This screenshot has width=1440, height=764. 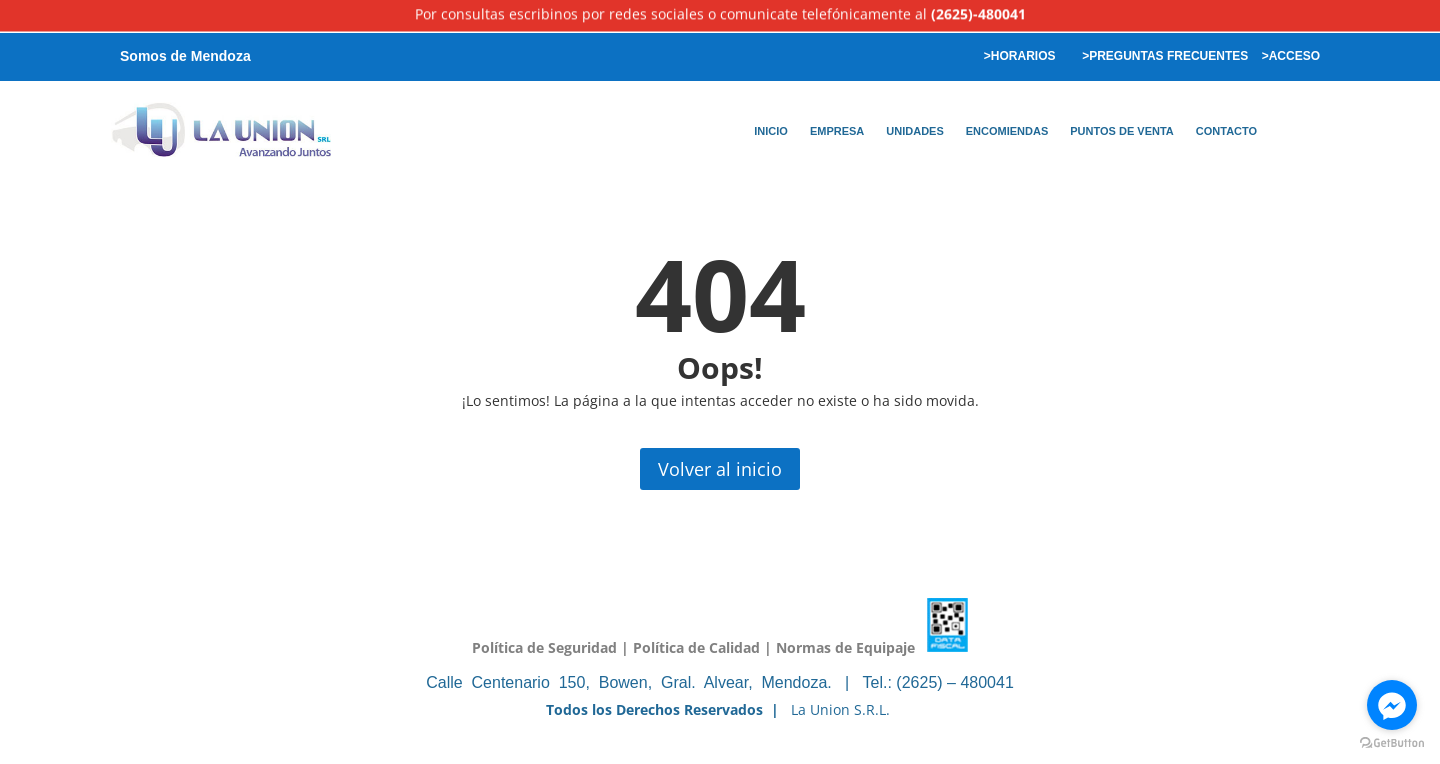 I want to click on >HORARIOS, so click(x=1017, y=56).